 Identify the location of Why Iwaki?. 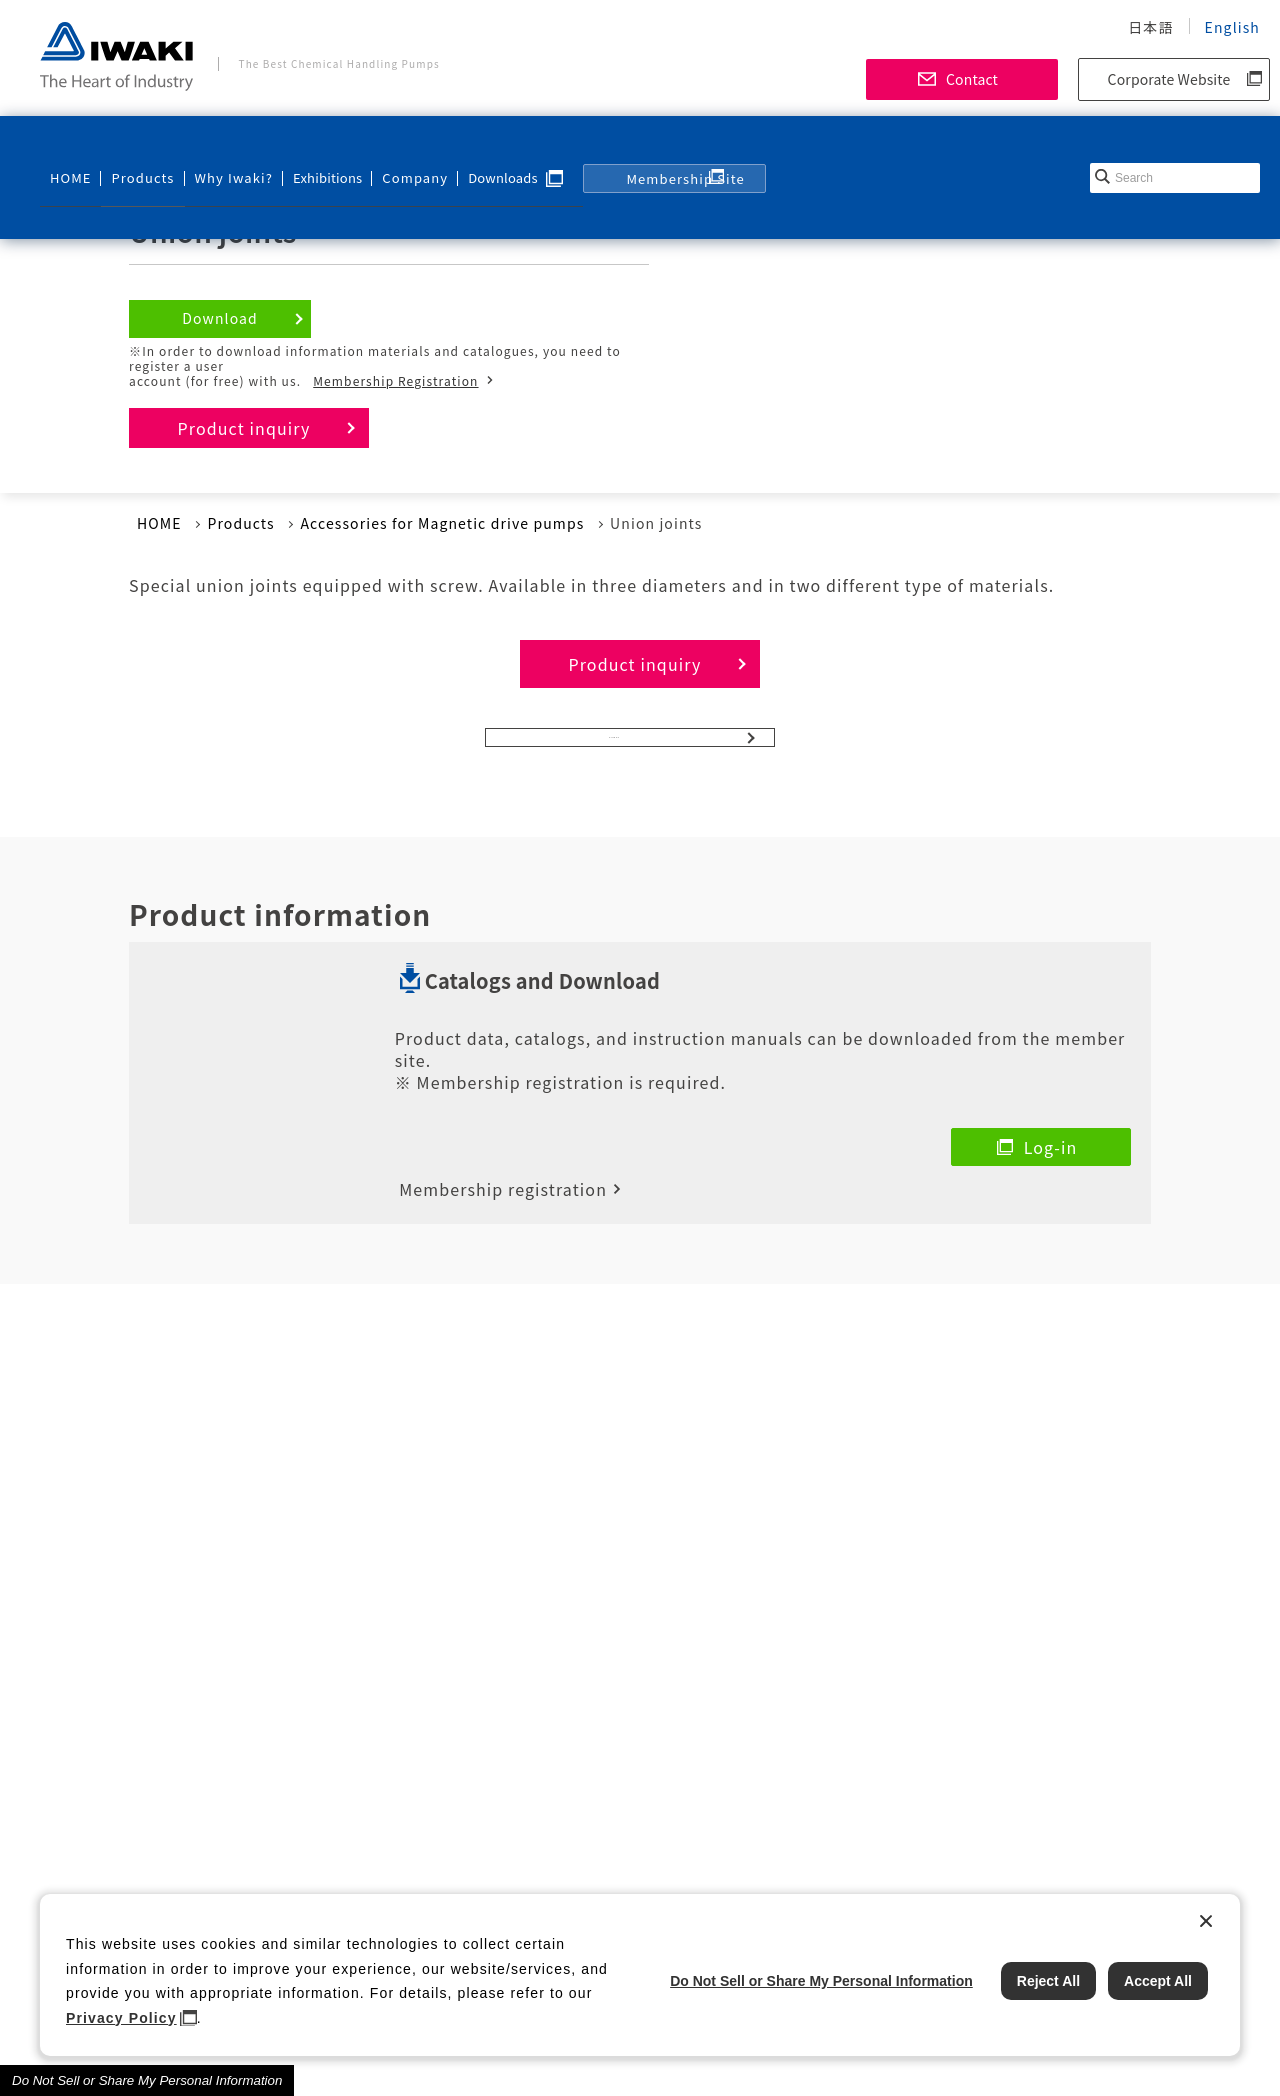
(217, 146).